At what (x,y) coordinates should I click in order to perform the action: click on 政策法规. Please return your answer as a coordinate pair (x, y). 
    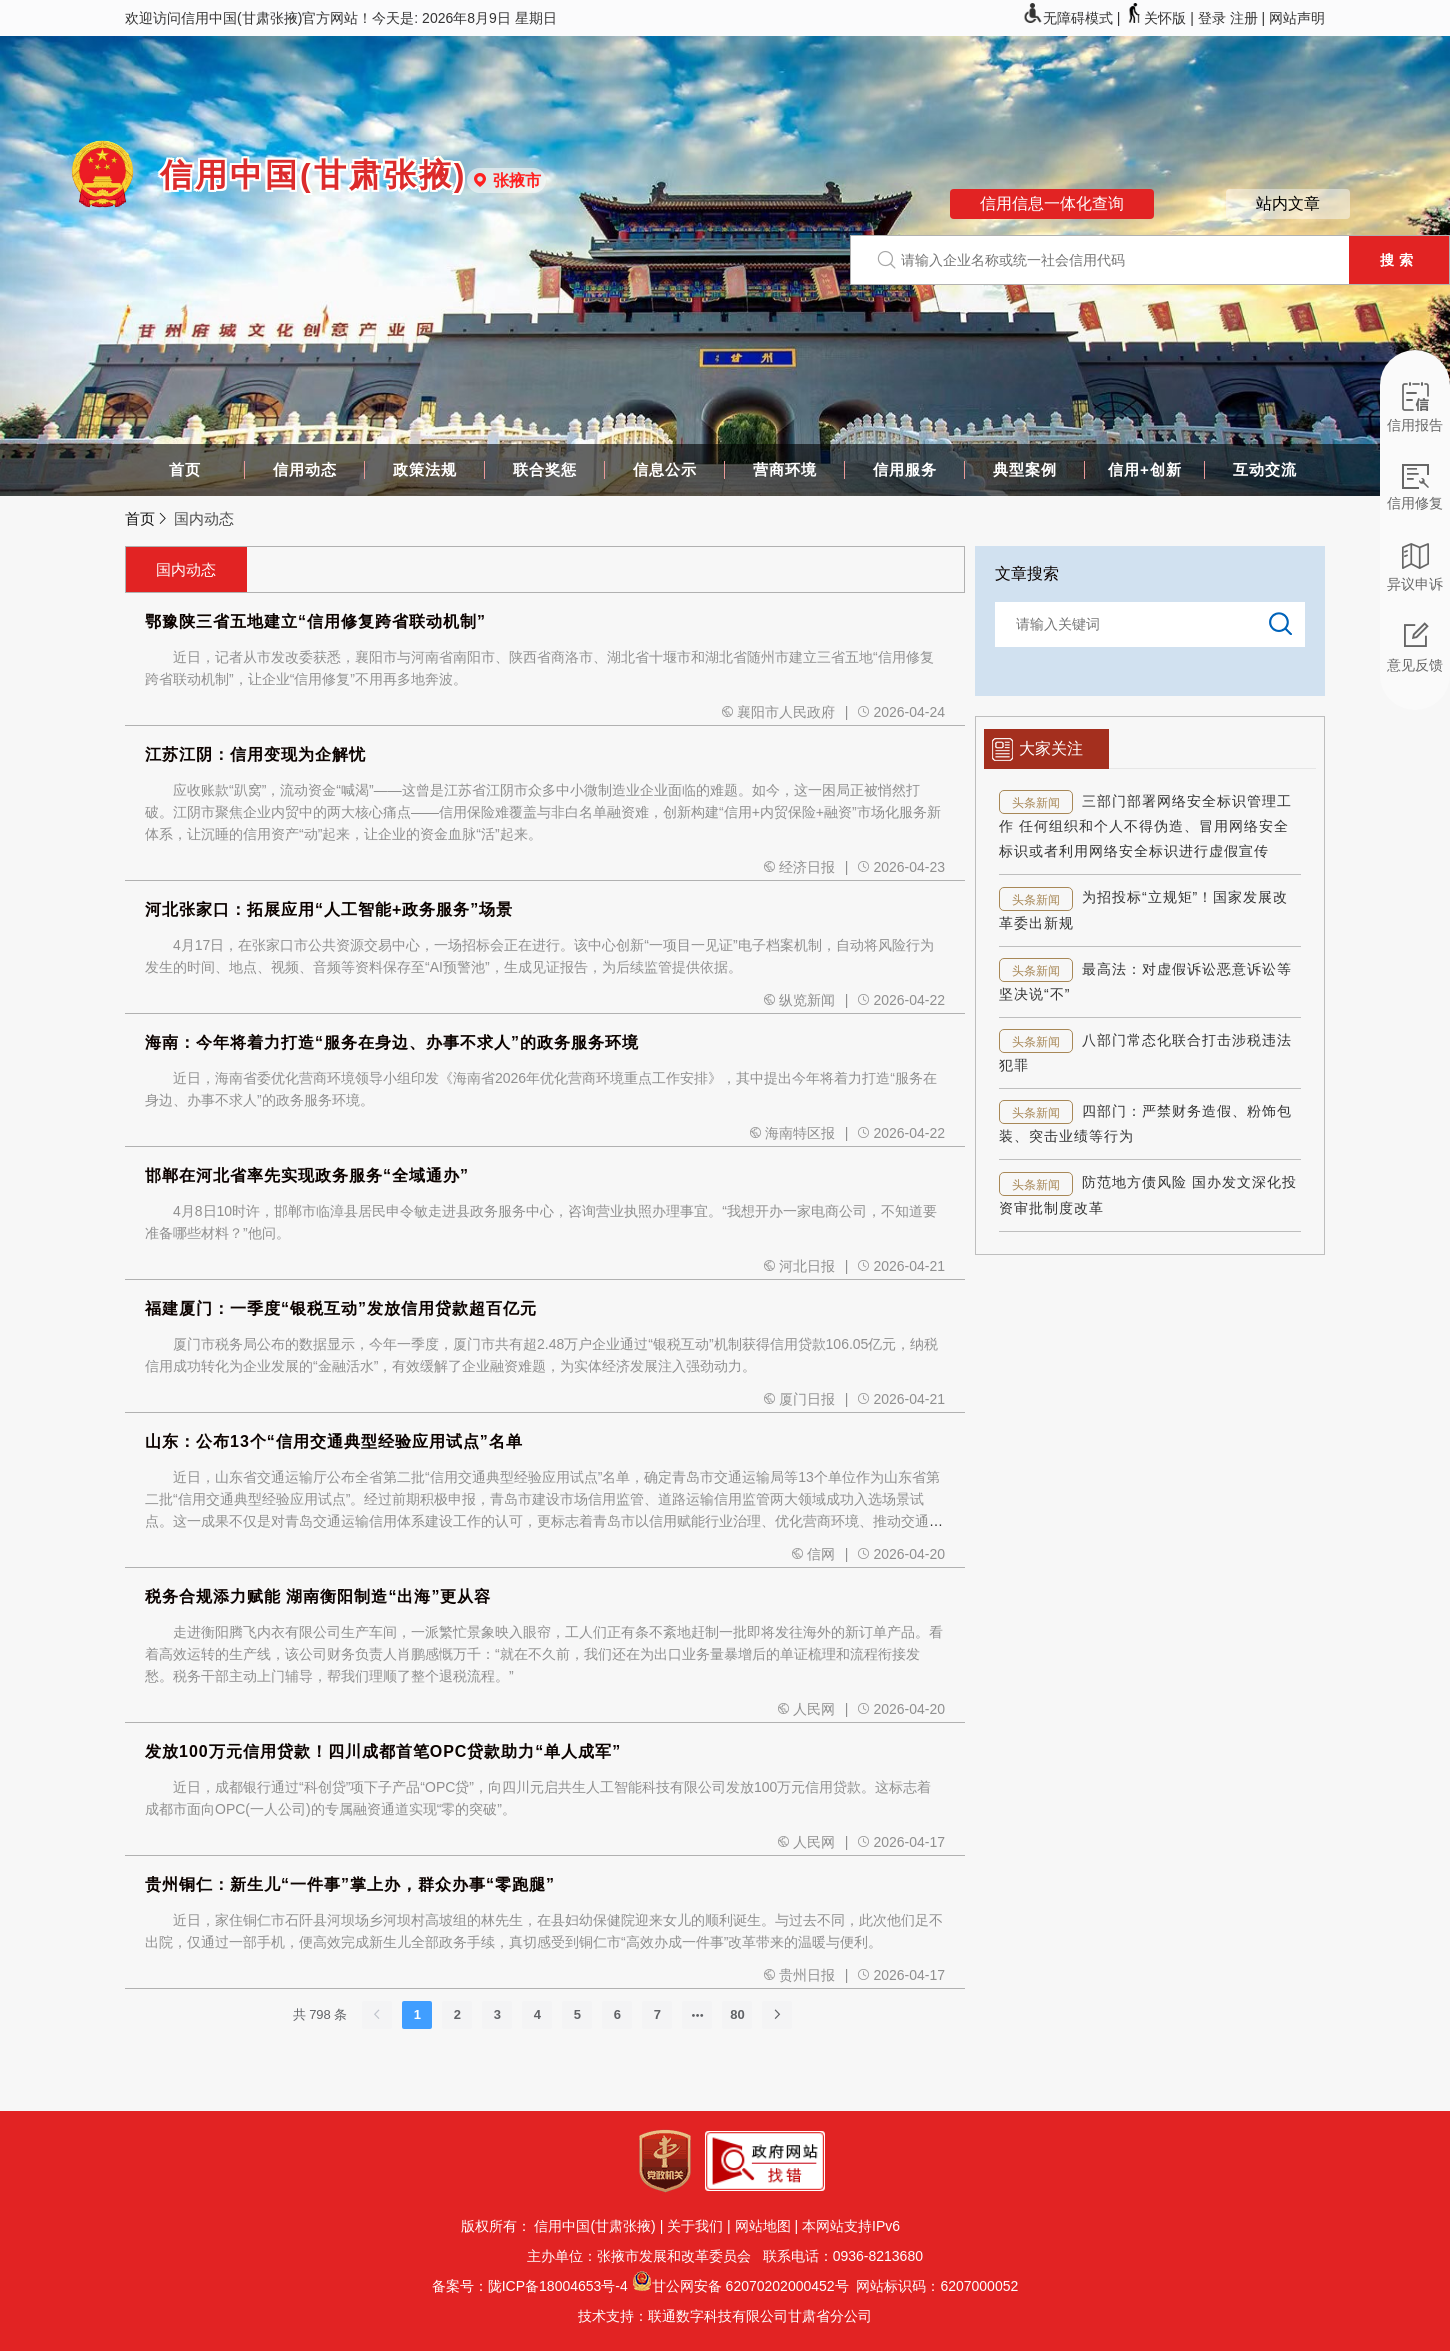
    Looking at the image, I should click on (425, 469).